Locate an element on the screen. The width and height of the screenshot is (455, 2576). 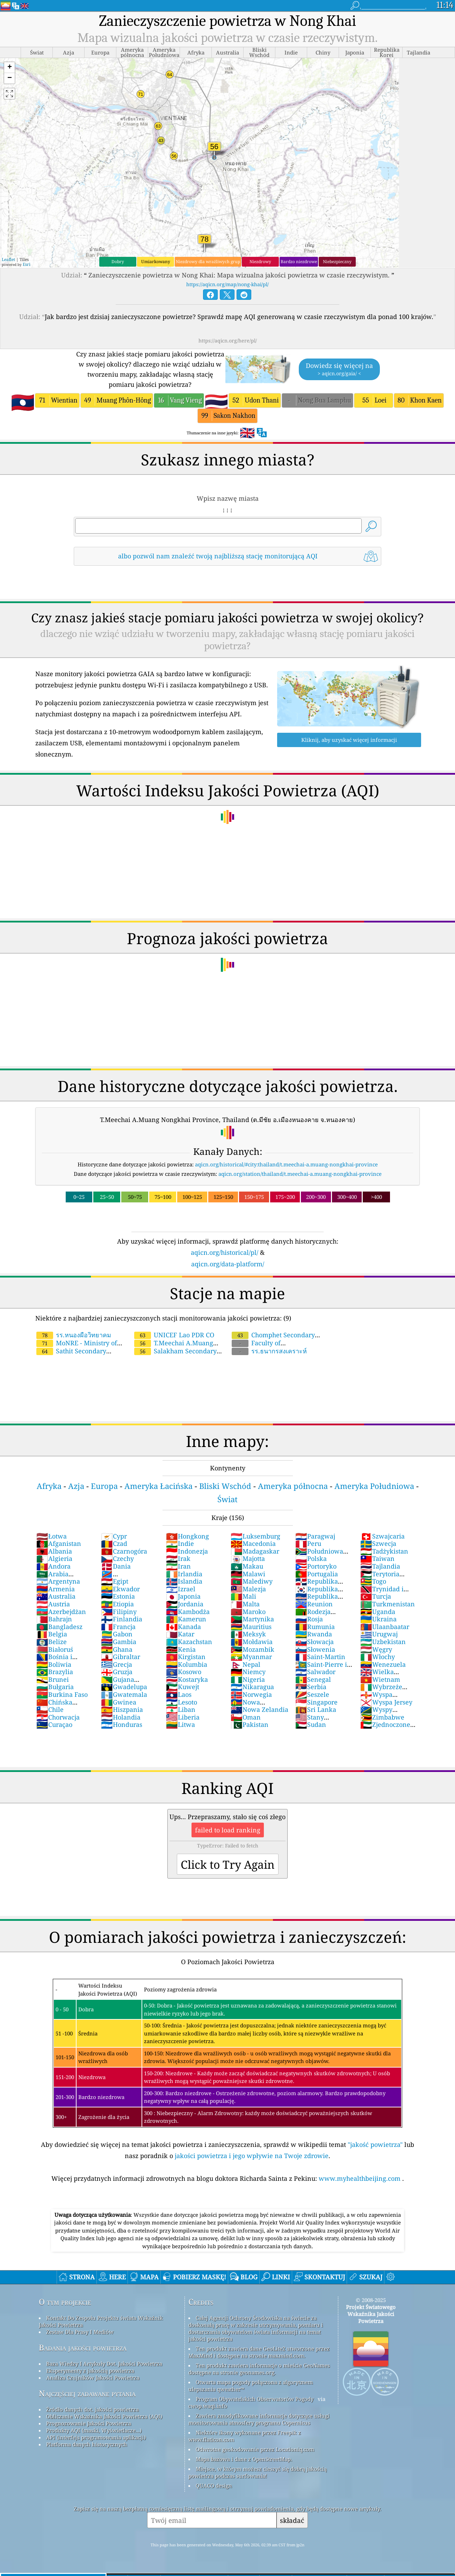
Łotwa is located at coordinates (51, 1536).